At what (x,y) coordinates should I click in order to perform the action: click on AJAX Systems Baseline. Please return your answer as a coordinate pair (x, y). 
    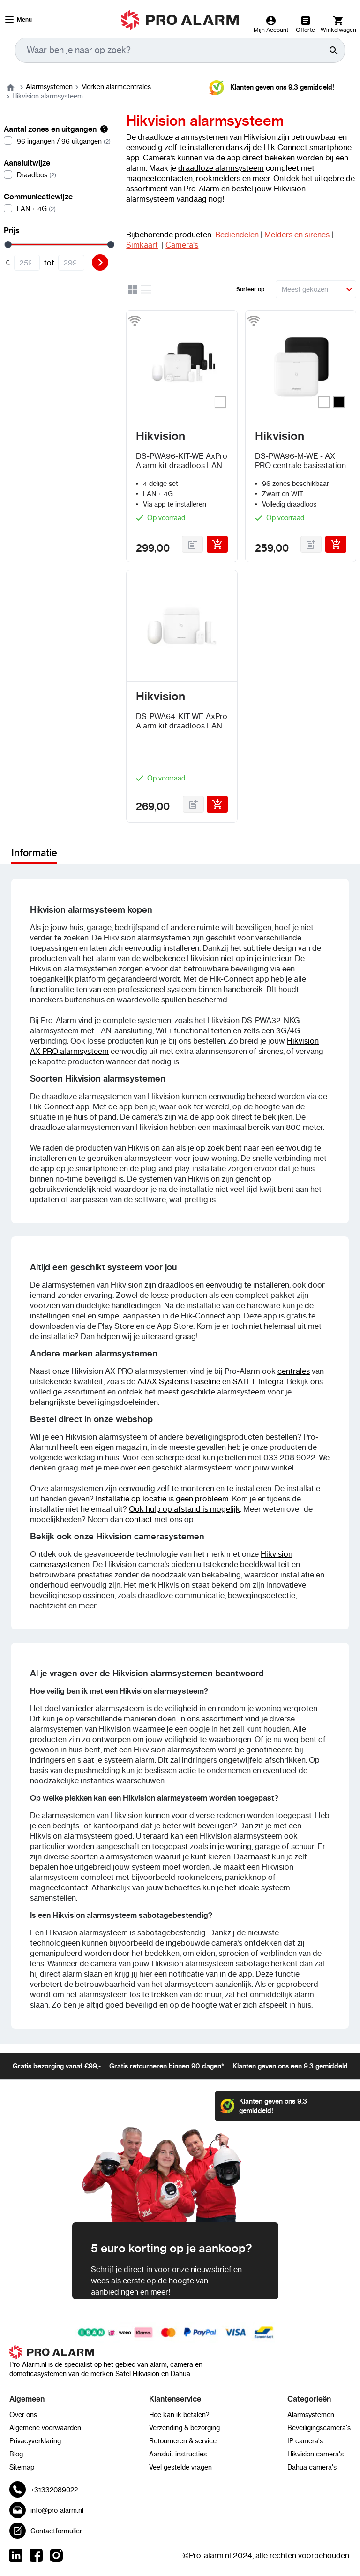
    Looking at the image, I should click on (178, 1381).